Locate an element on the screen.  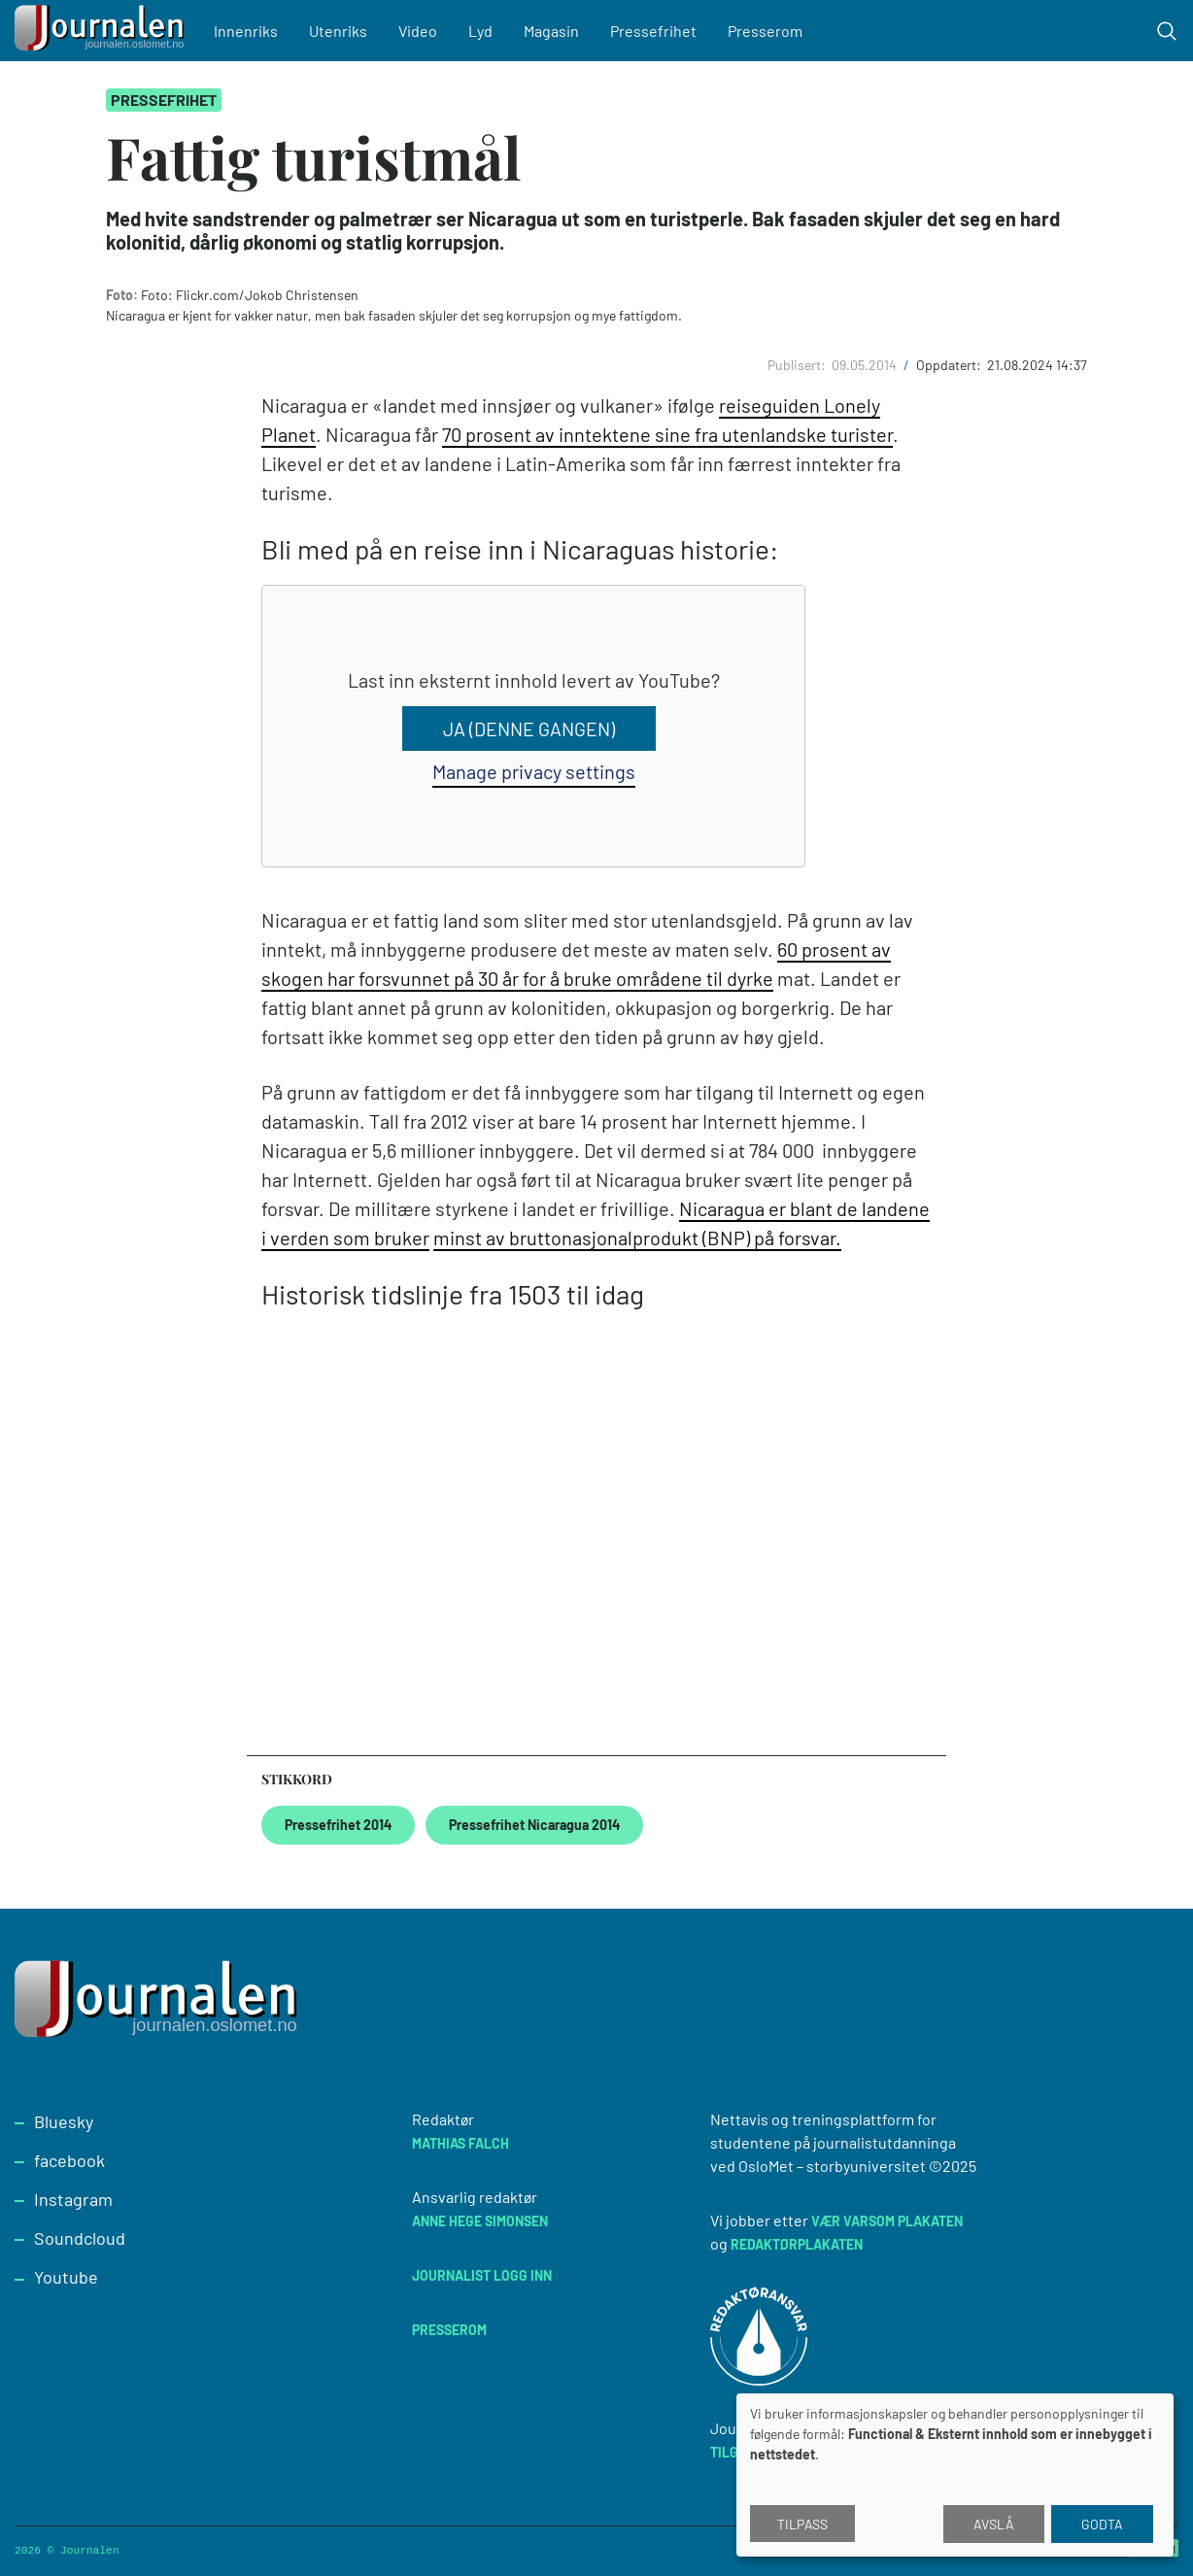
Utenriks is located at coordinates (345, 30).